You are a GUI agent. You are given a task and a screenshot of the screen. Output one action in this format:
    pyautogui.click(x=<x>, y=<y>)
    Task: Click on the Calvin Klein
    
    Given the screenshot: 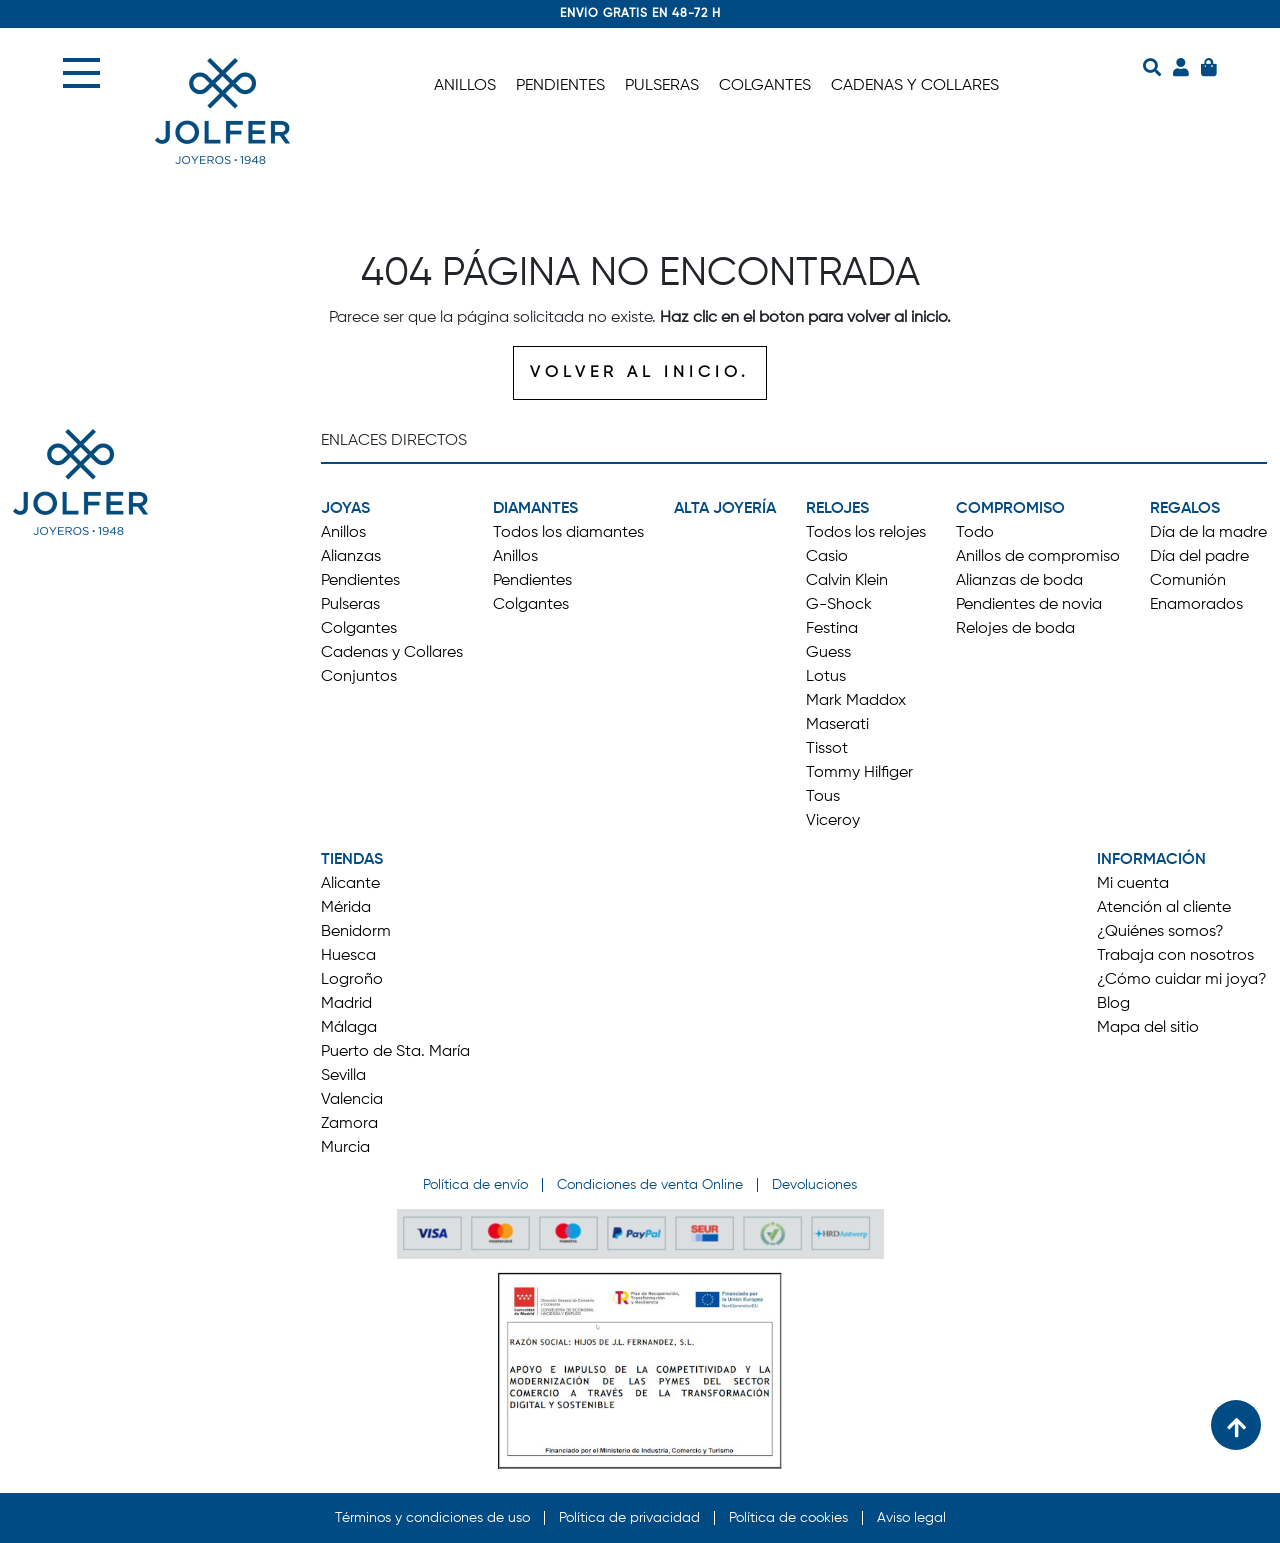 What is the action you would take?
    pyautogui.click(x=847, y=581)
    